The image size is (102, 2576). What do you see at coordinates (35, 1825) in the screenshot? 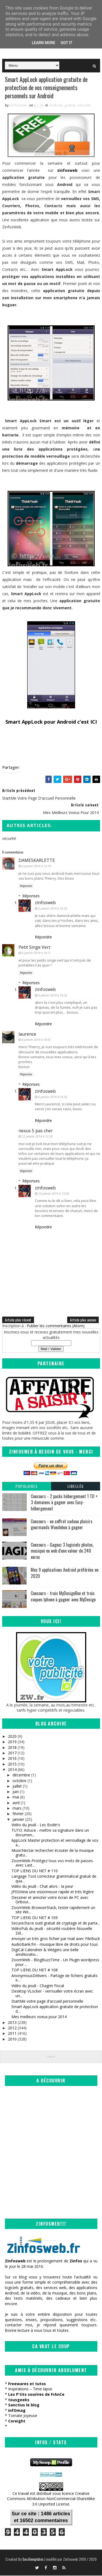
I see `Vidéo du jeudi - Les Bodin's` at bounding box center [35, 1825].